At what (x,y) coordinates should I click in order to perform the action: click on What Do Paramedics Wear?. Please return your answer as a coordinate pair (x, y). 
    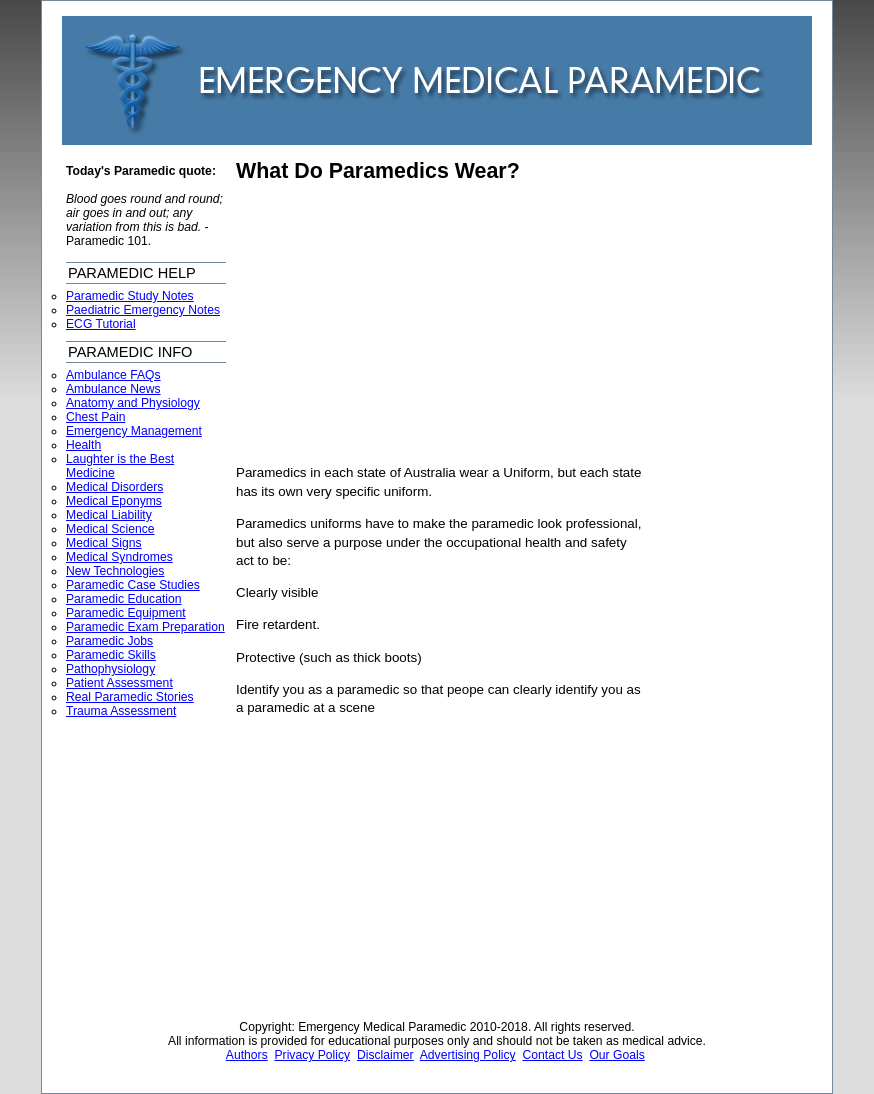
    Looking at the image, I should click on (378, 171).